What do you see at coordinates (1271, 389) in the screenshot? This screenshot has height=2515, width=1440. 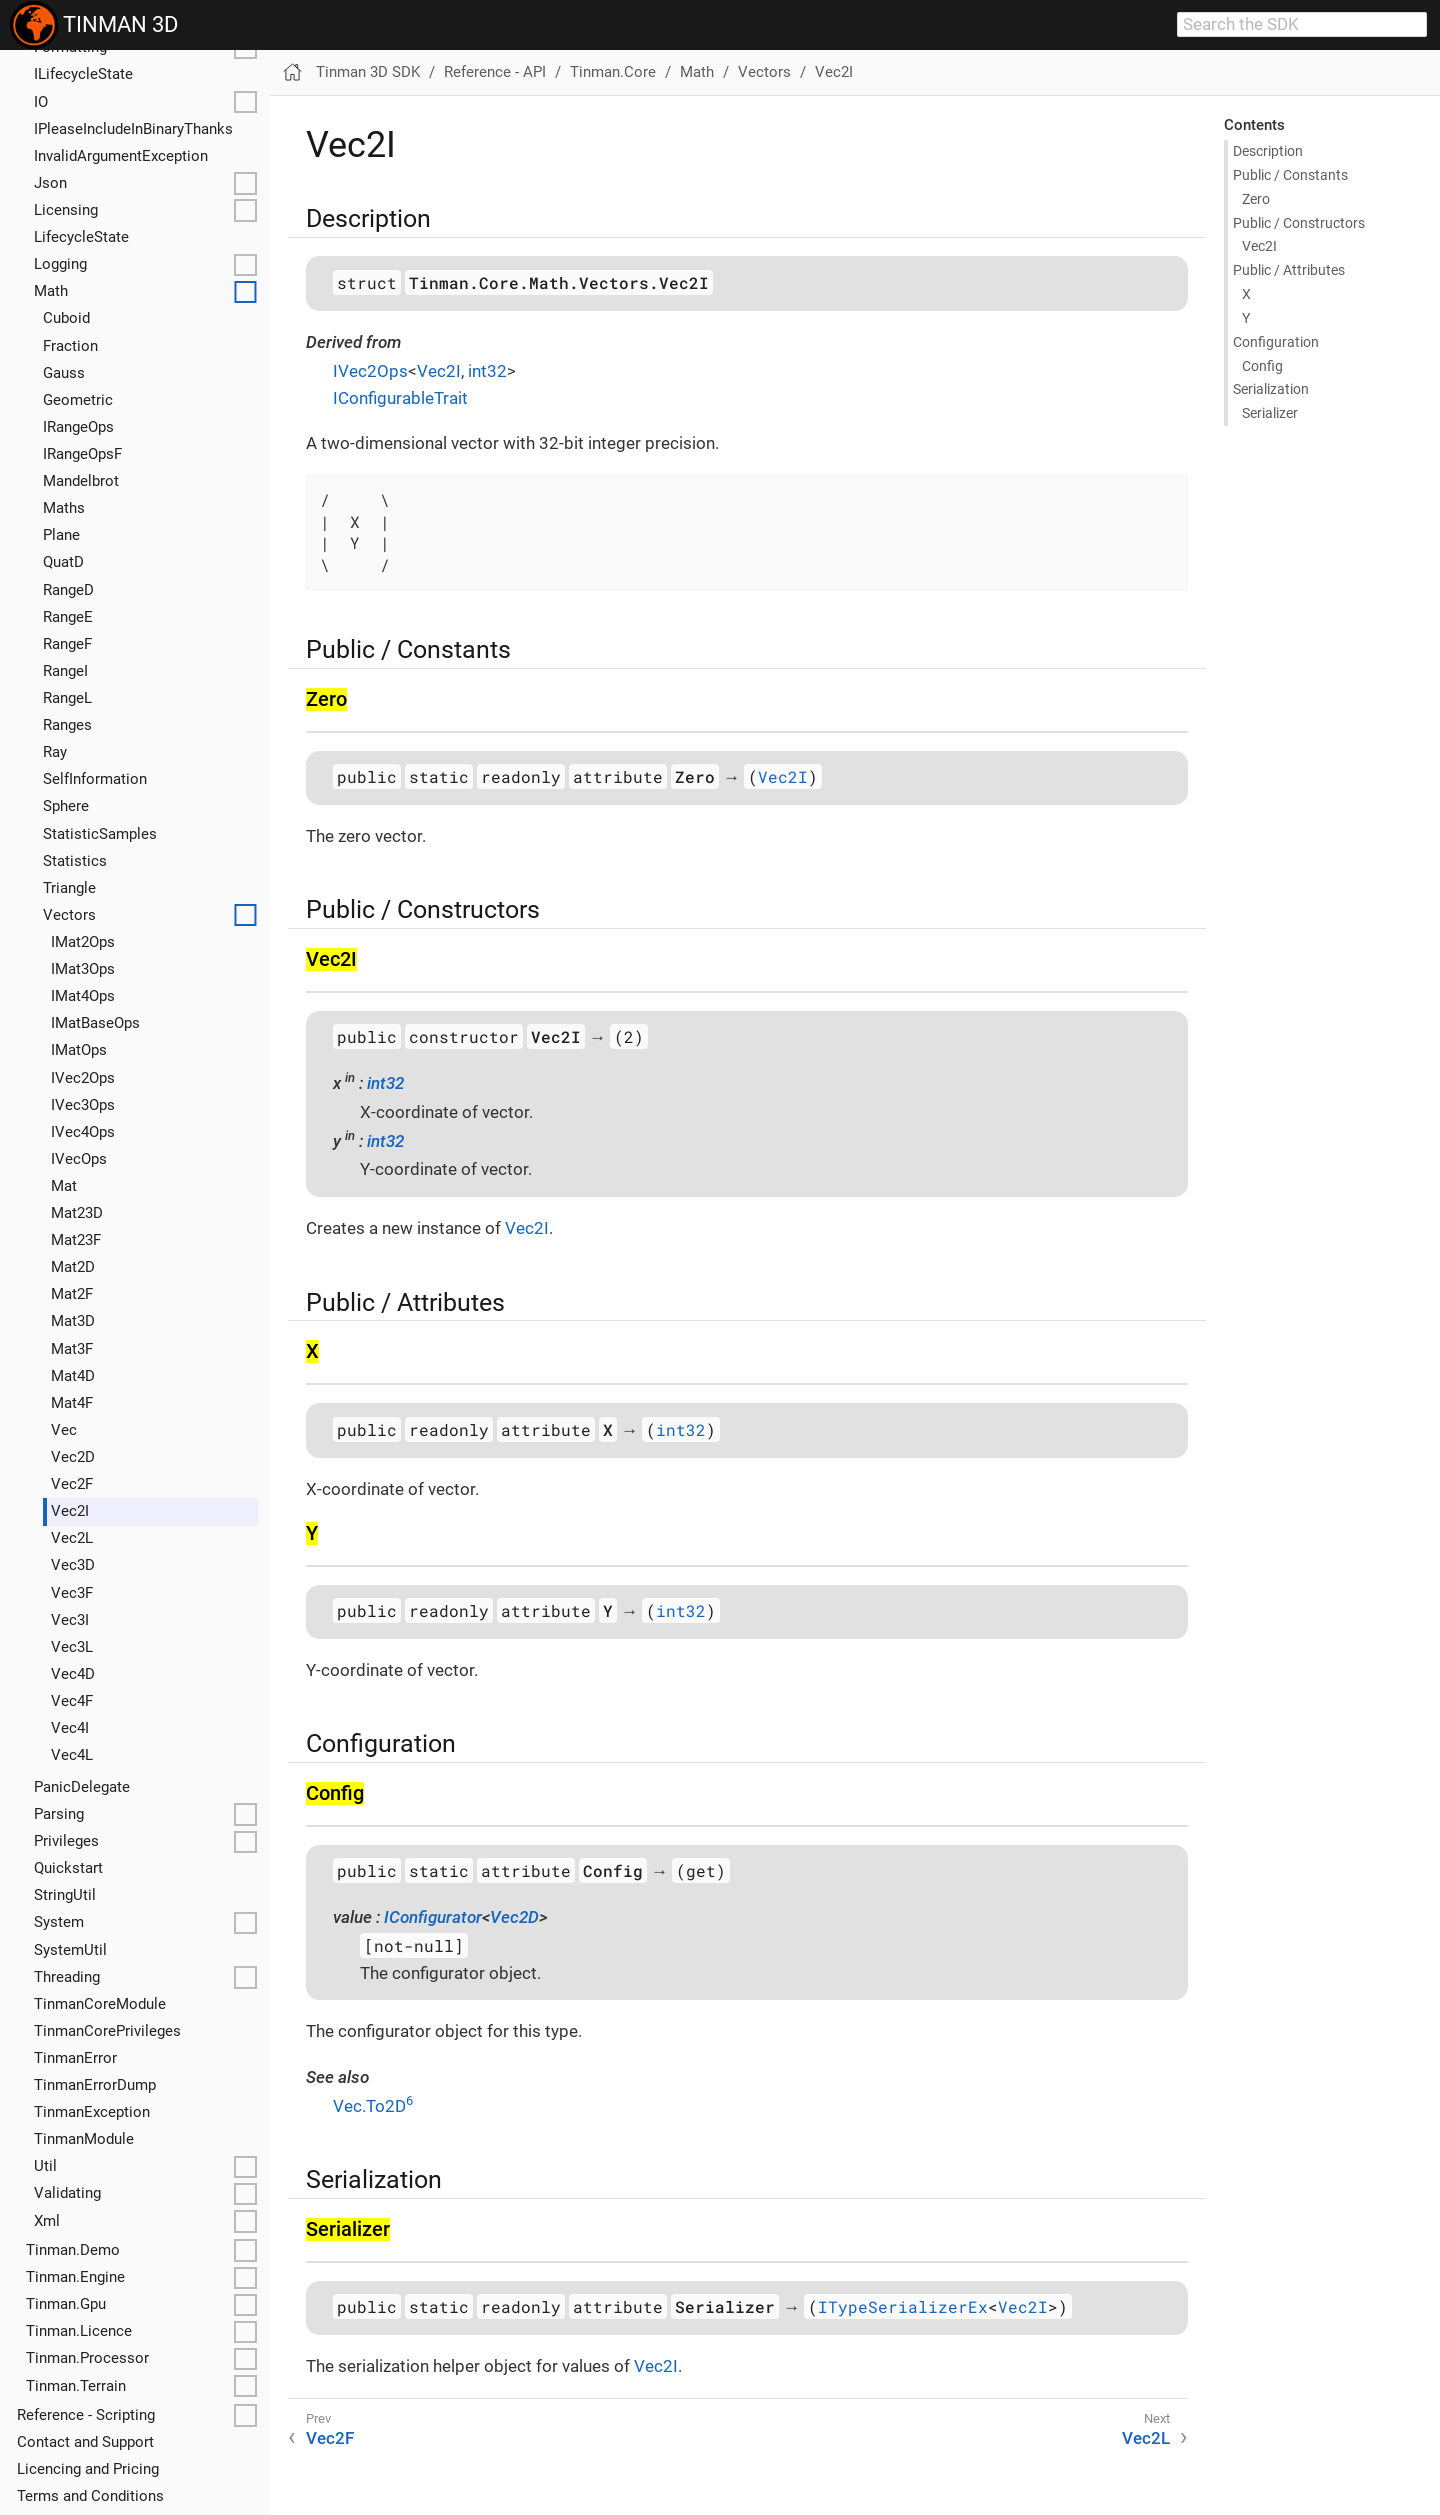 I see `Serialization` at bounding box center [1271, 389].